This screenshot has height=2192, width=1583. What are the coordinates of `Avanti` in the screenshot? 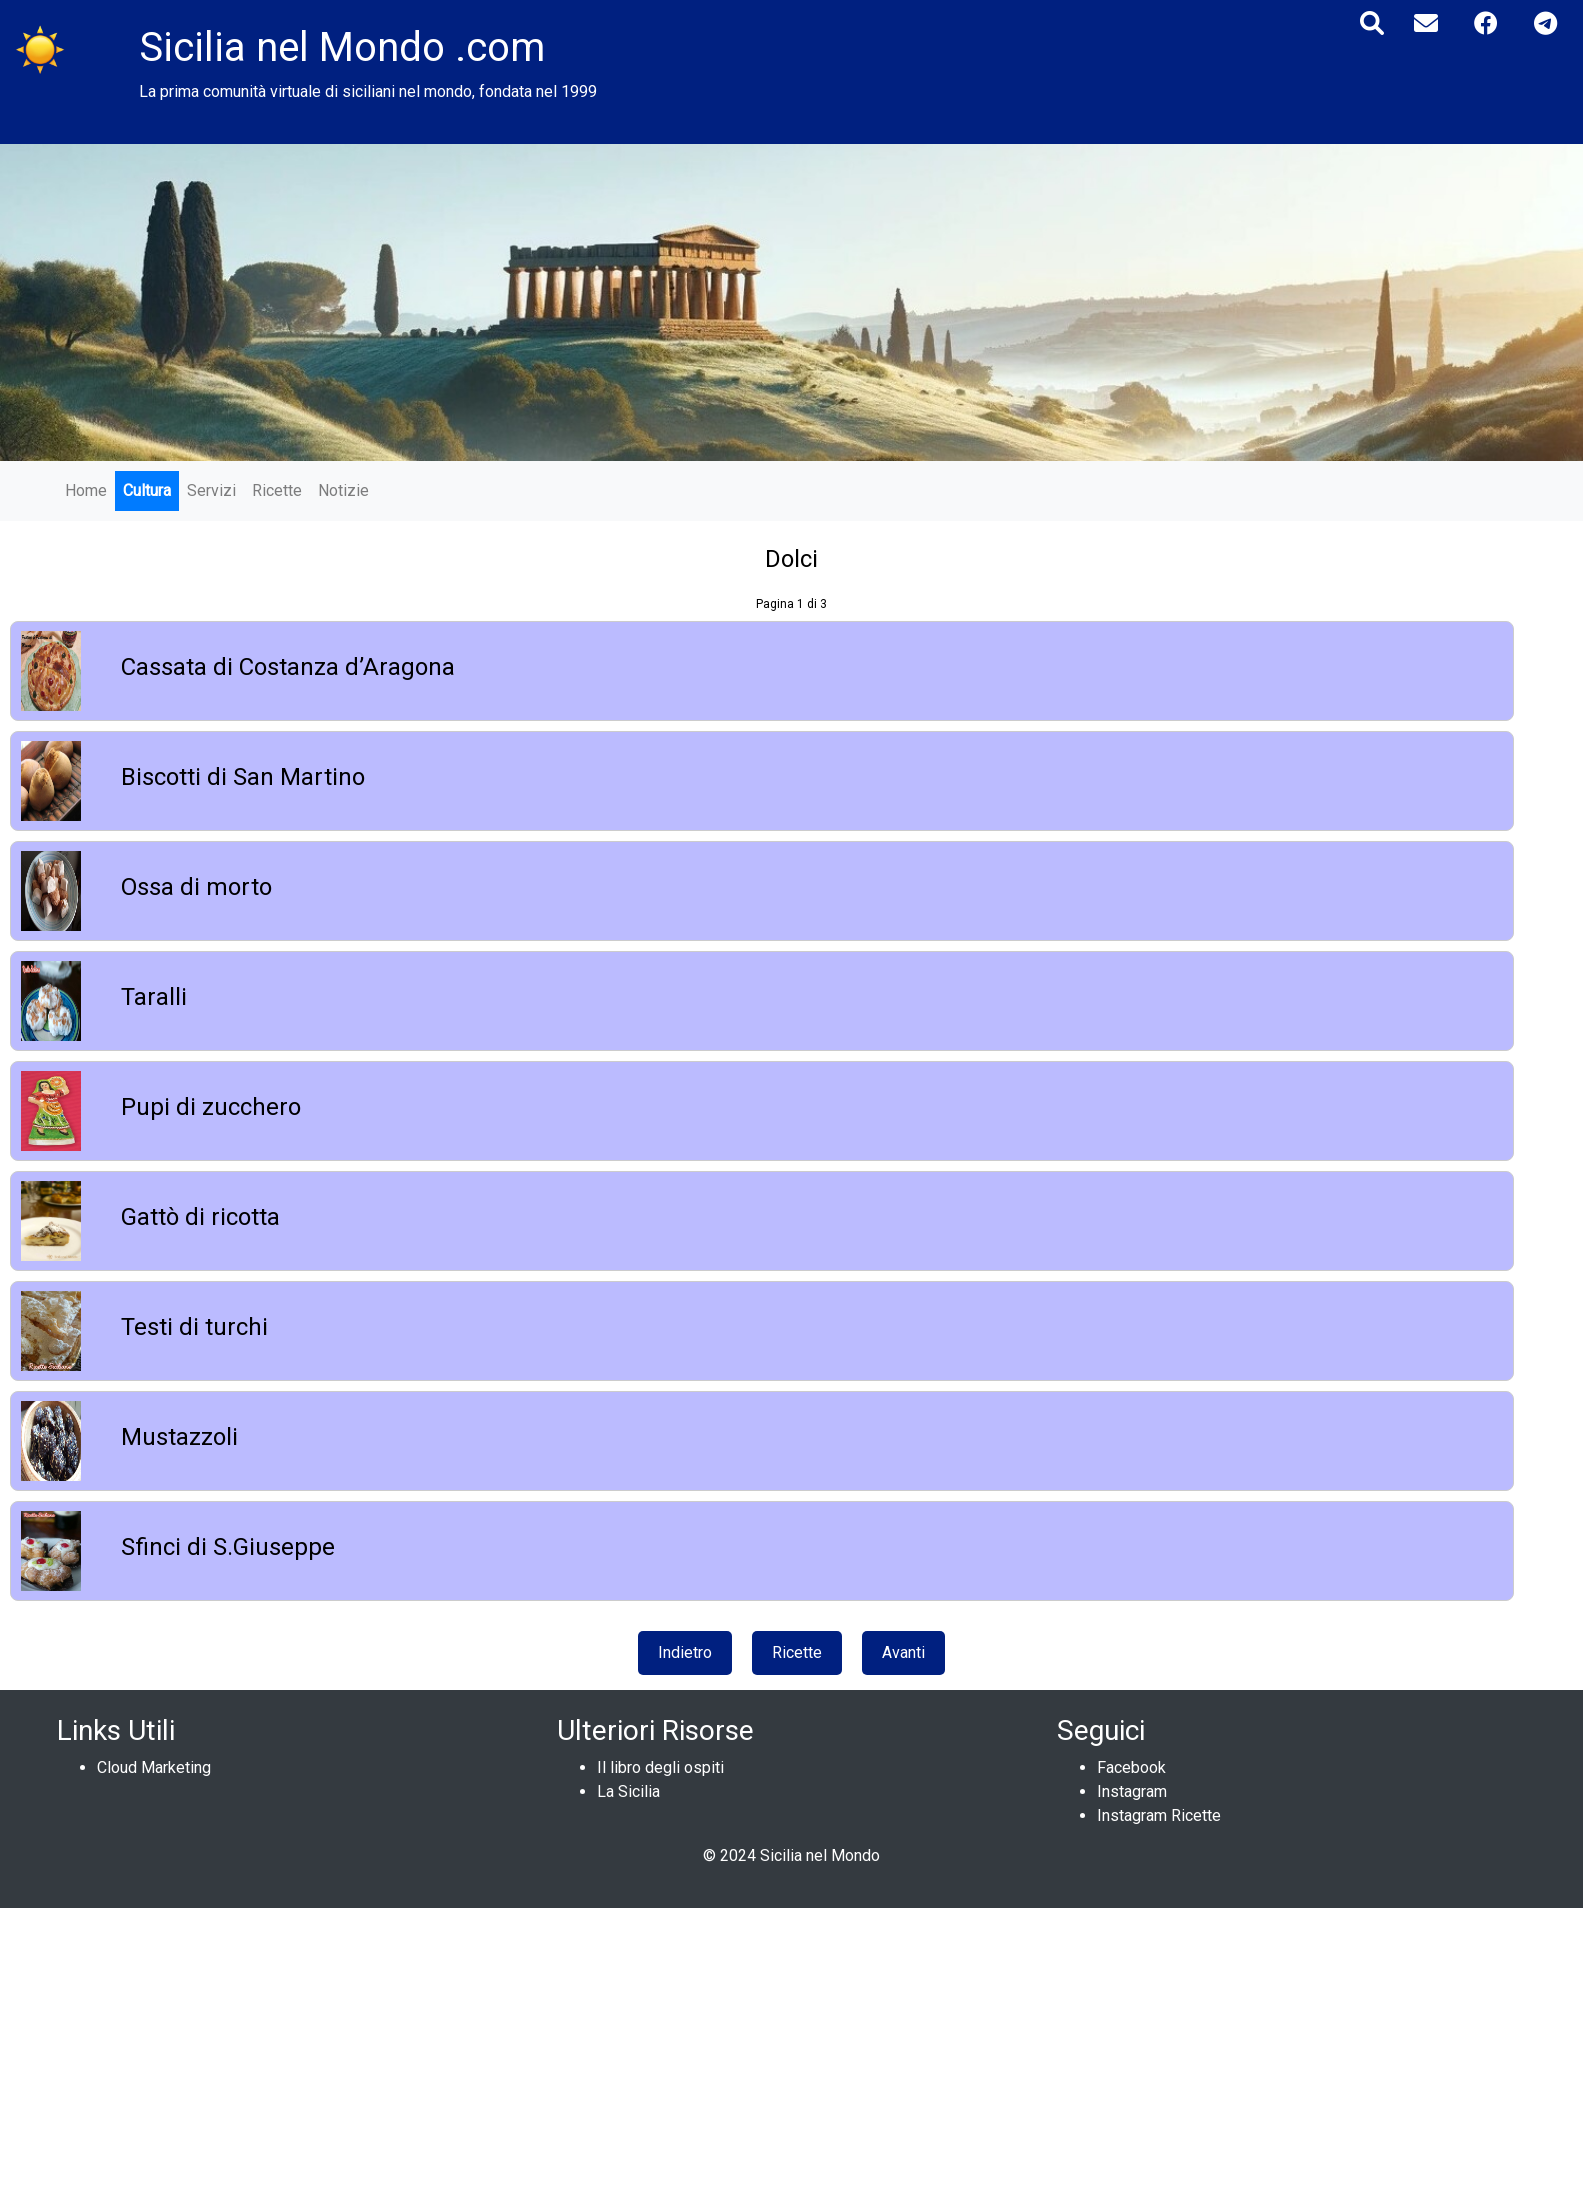 It's located at (903, 1652).